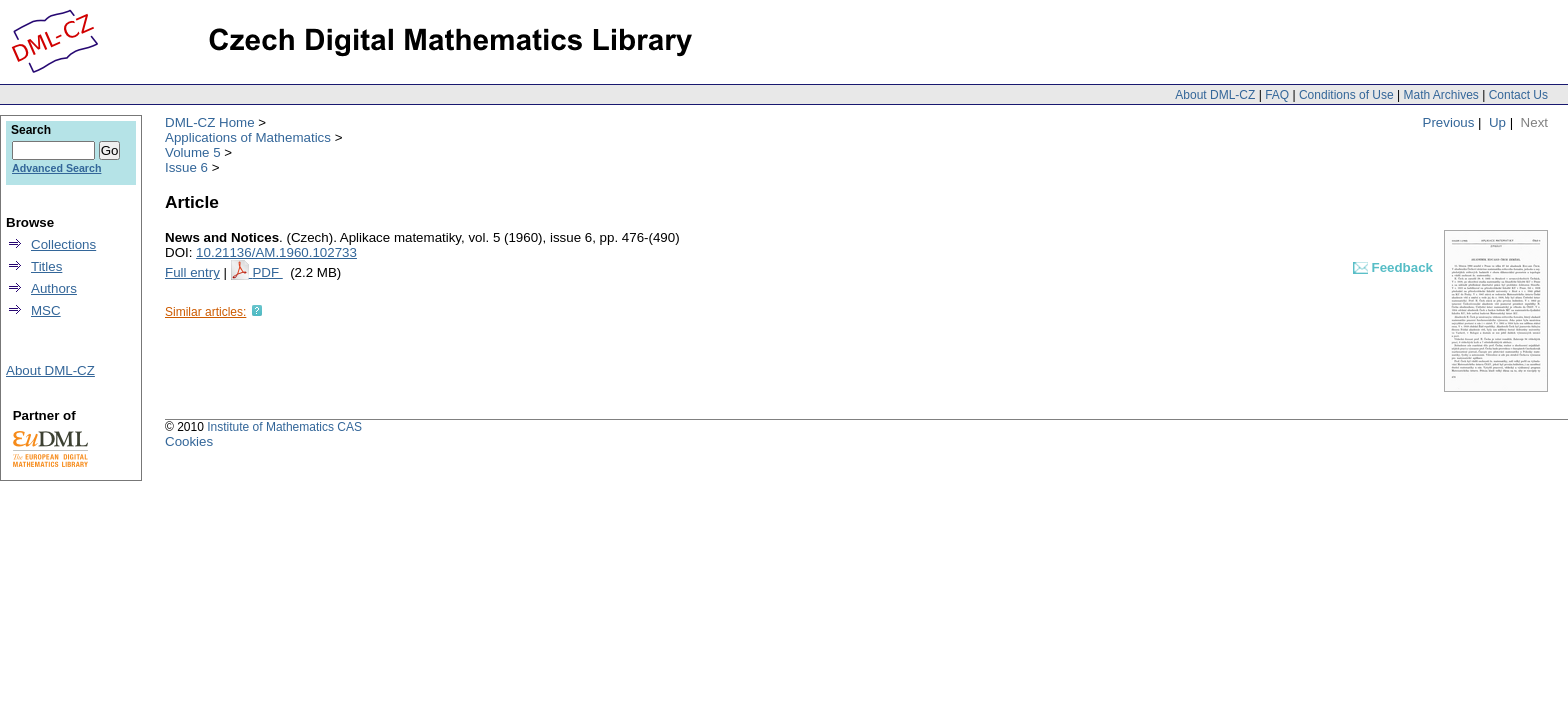 This screenshot has height=720, width=1568. What do you see at coordinates (1449, 122) in the screenshot?
I see `Previous` at bounding box center [1449, 122].